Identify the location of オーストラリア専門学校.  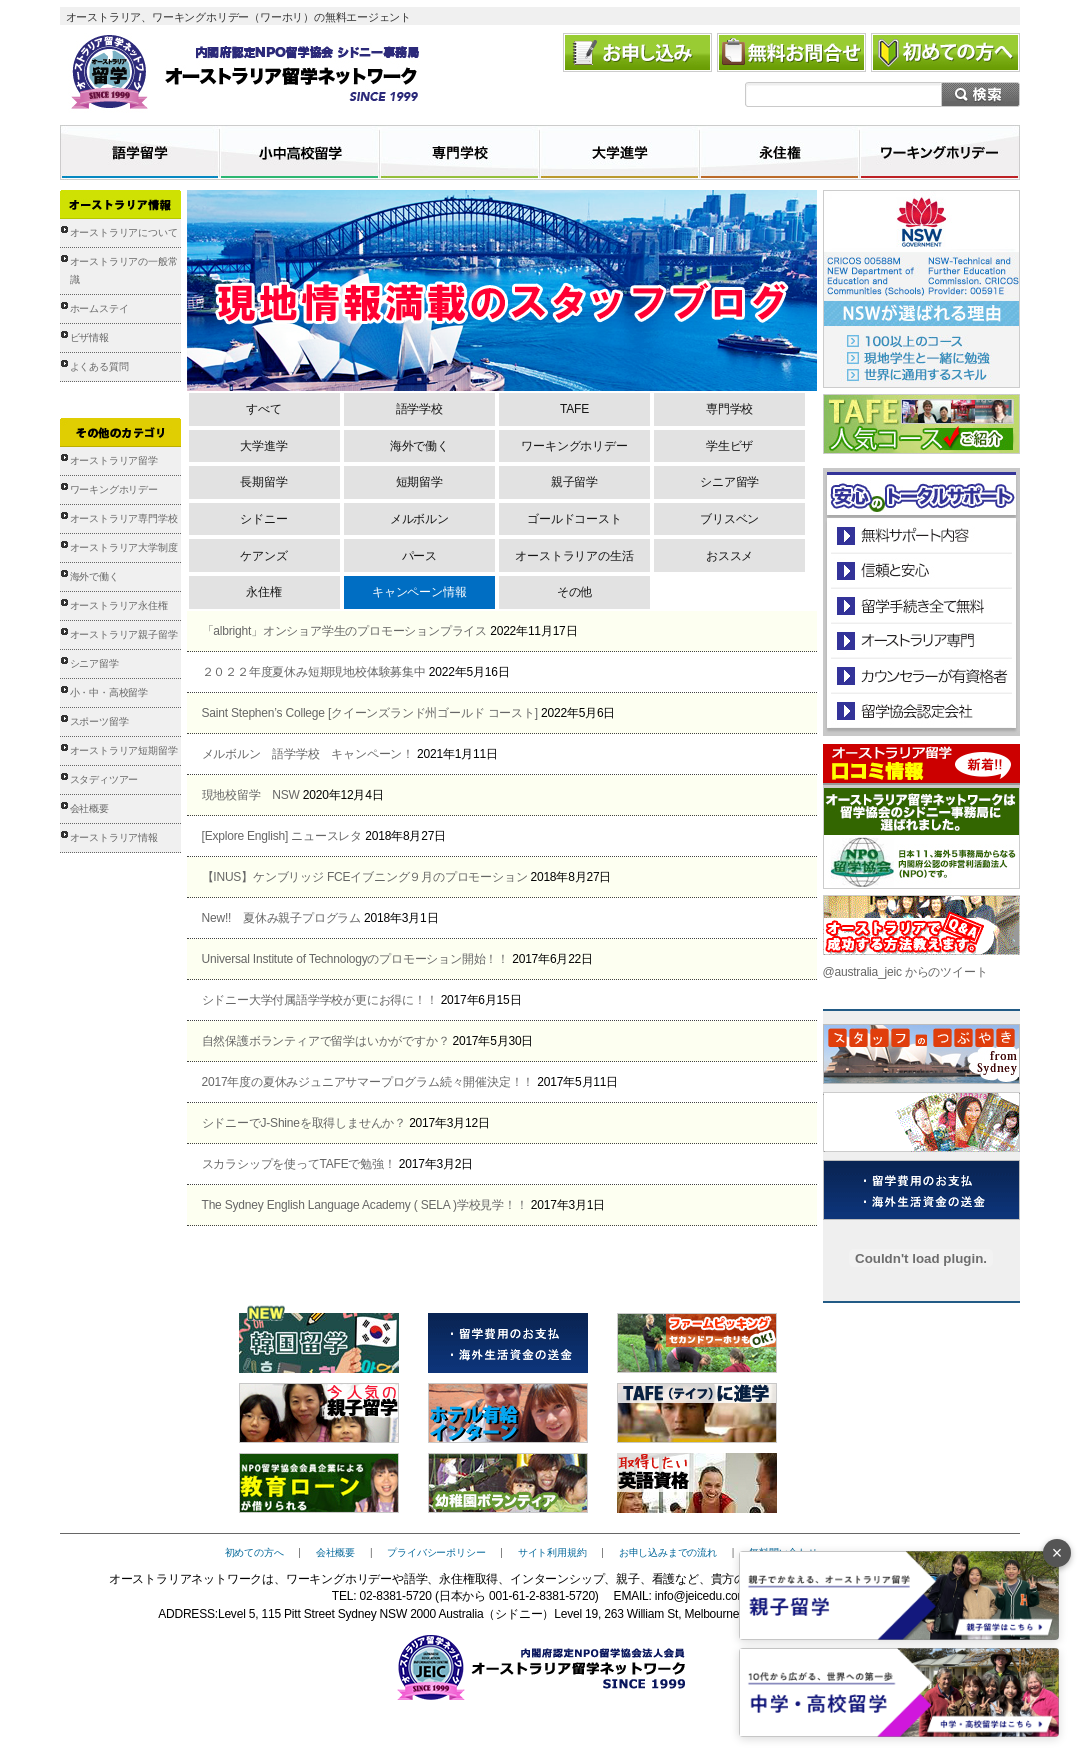
(124, 518).